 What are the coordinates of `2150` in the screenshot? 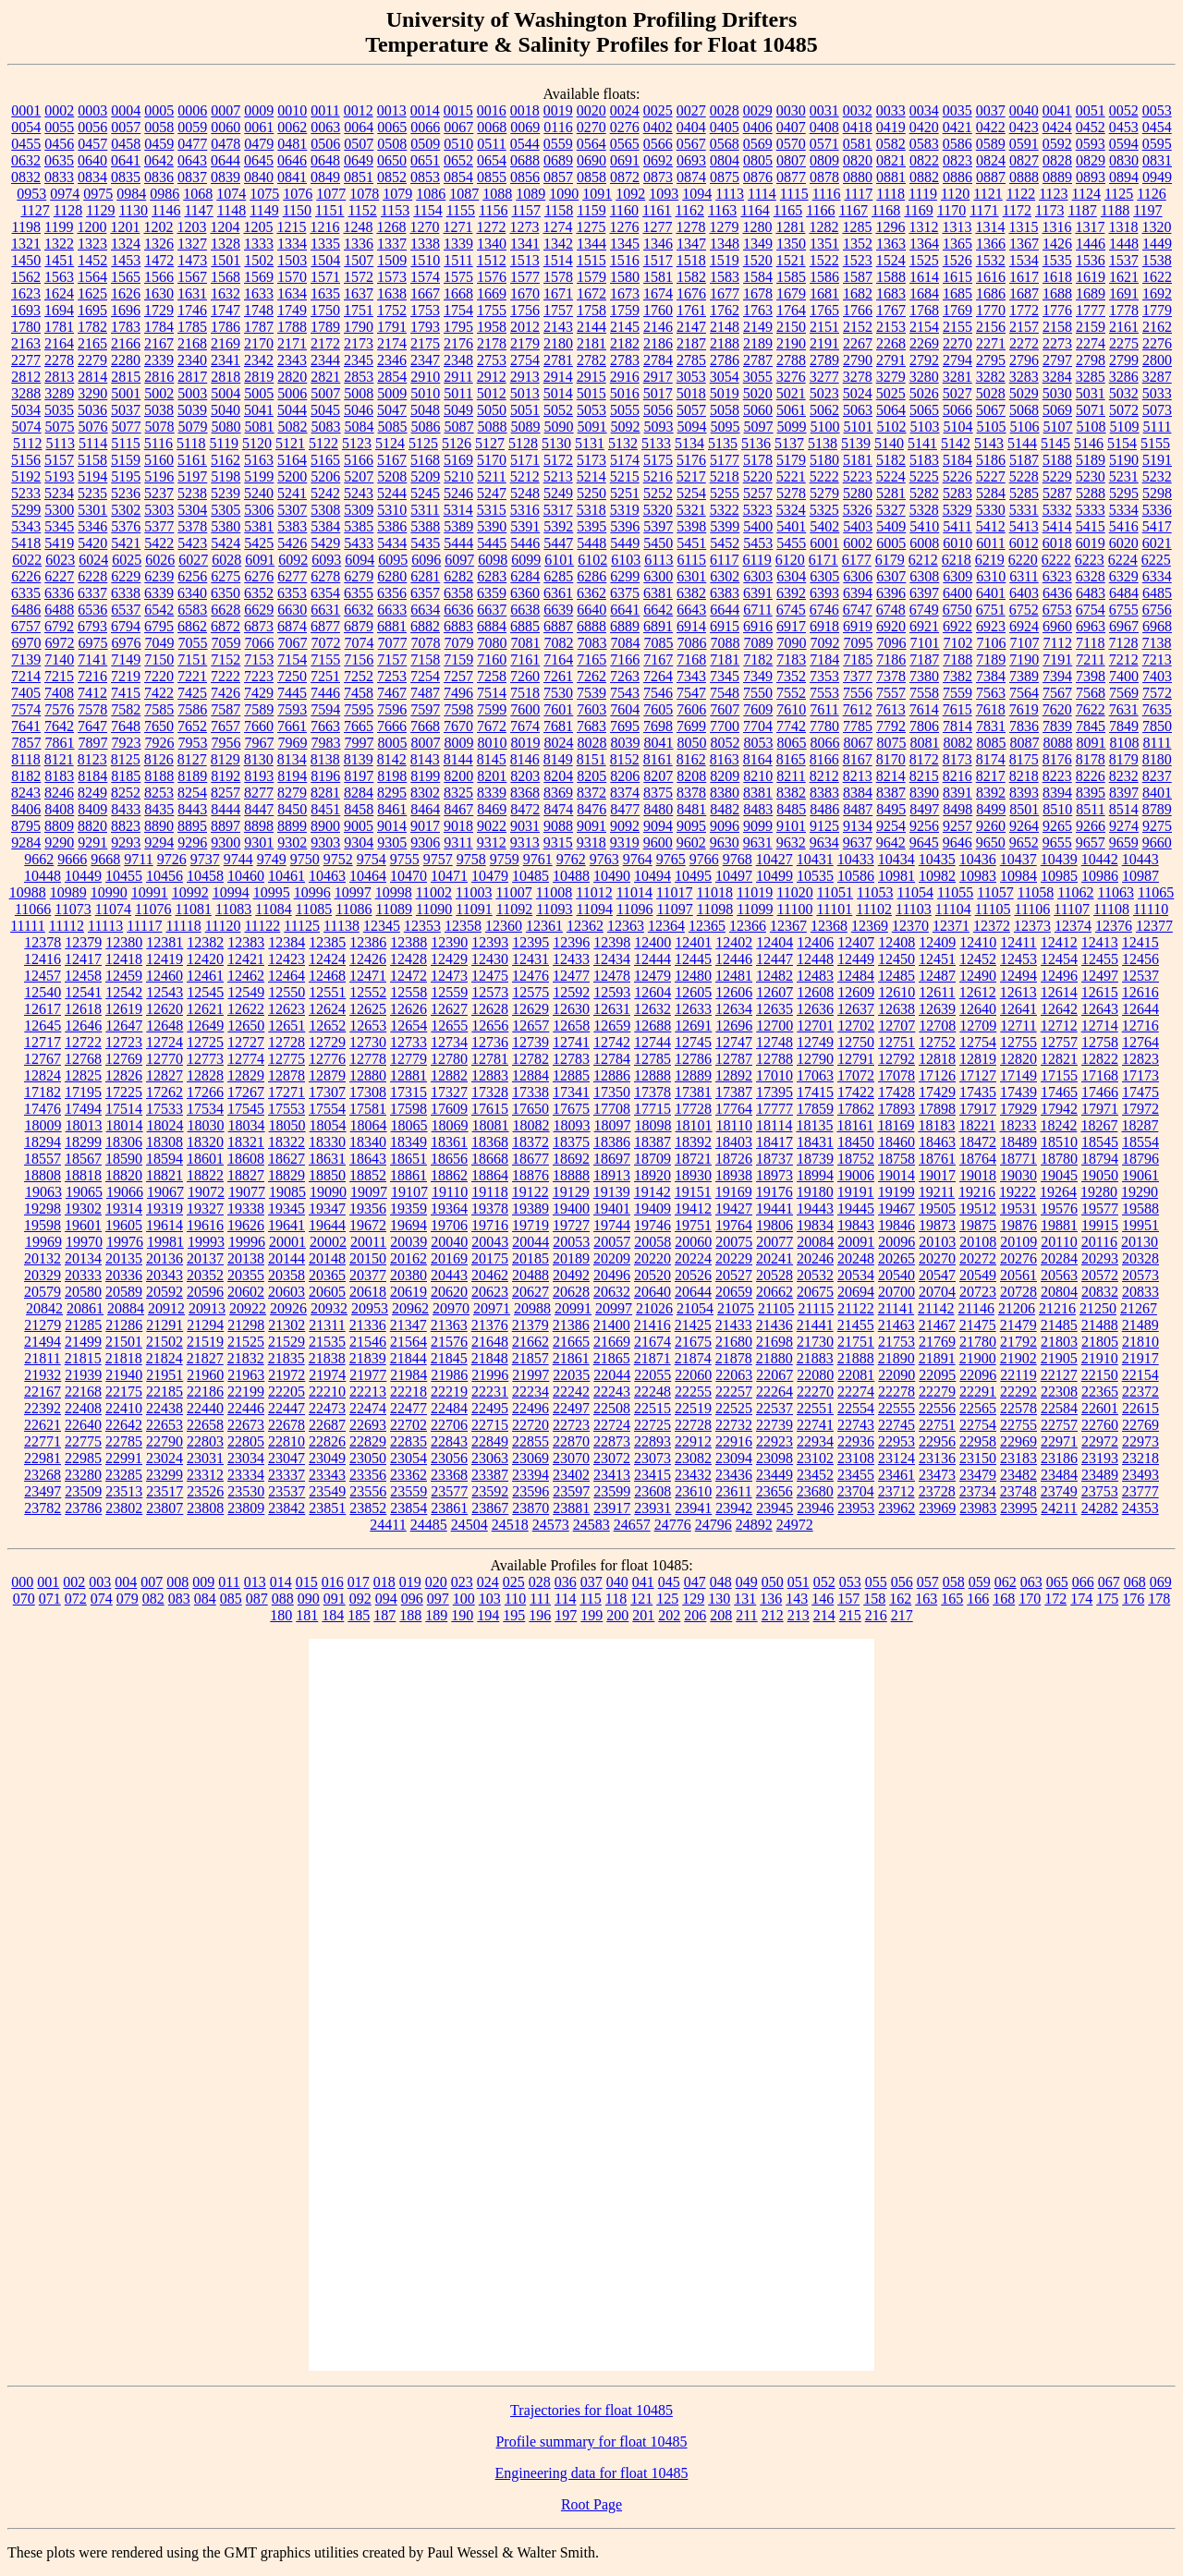 It's located at (791, 327).